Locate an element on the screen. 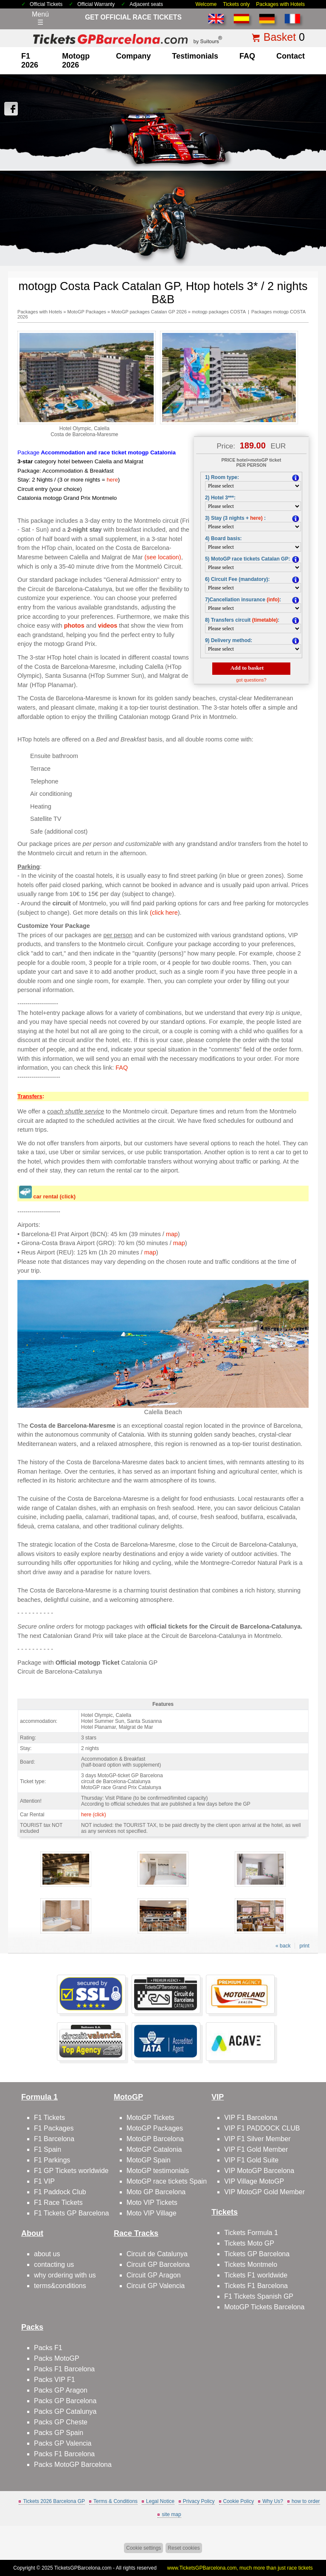 The image size is (326, 2576). Legal Notice is located at coordinates (160, 2501).